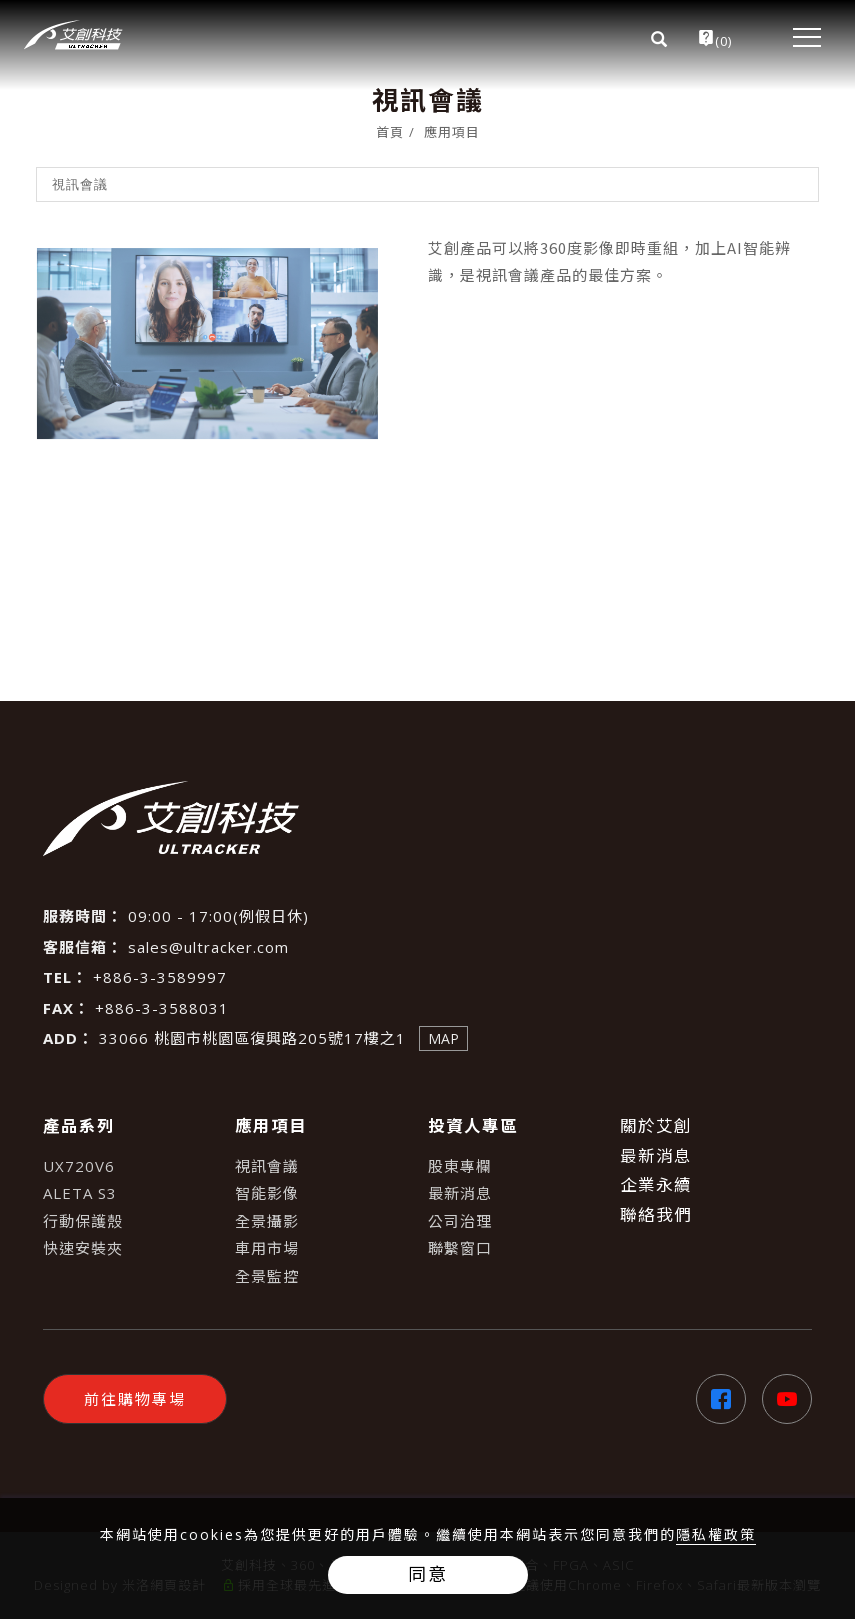  Describe the element at coordinates (460, 1221) in the screenshot. I see `公司治理` at that location.